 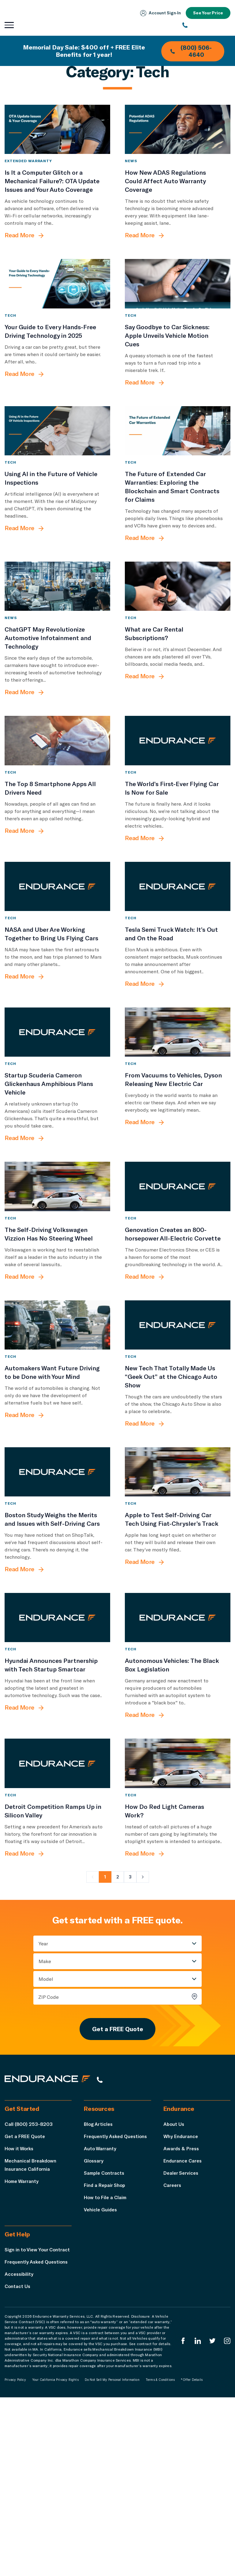 What do you see at coordinates (160, 2558) in the screenshot?
I see `Terms & Conditions` at bounding box center [160, 2558].